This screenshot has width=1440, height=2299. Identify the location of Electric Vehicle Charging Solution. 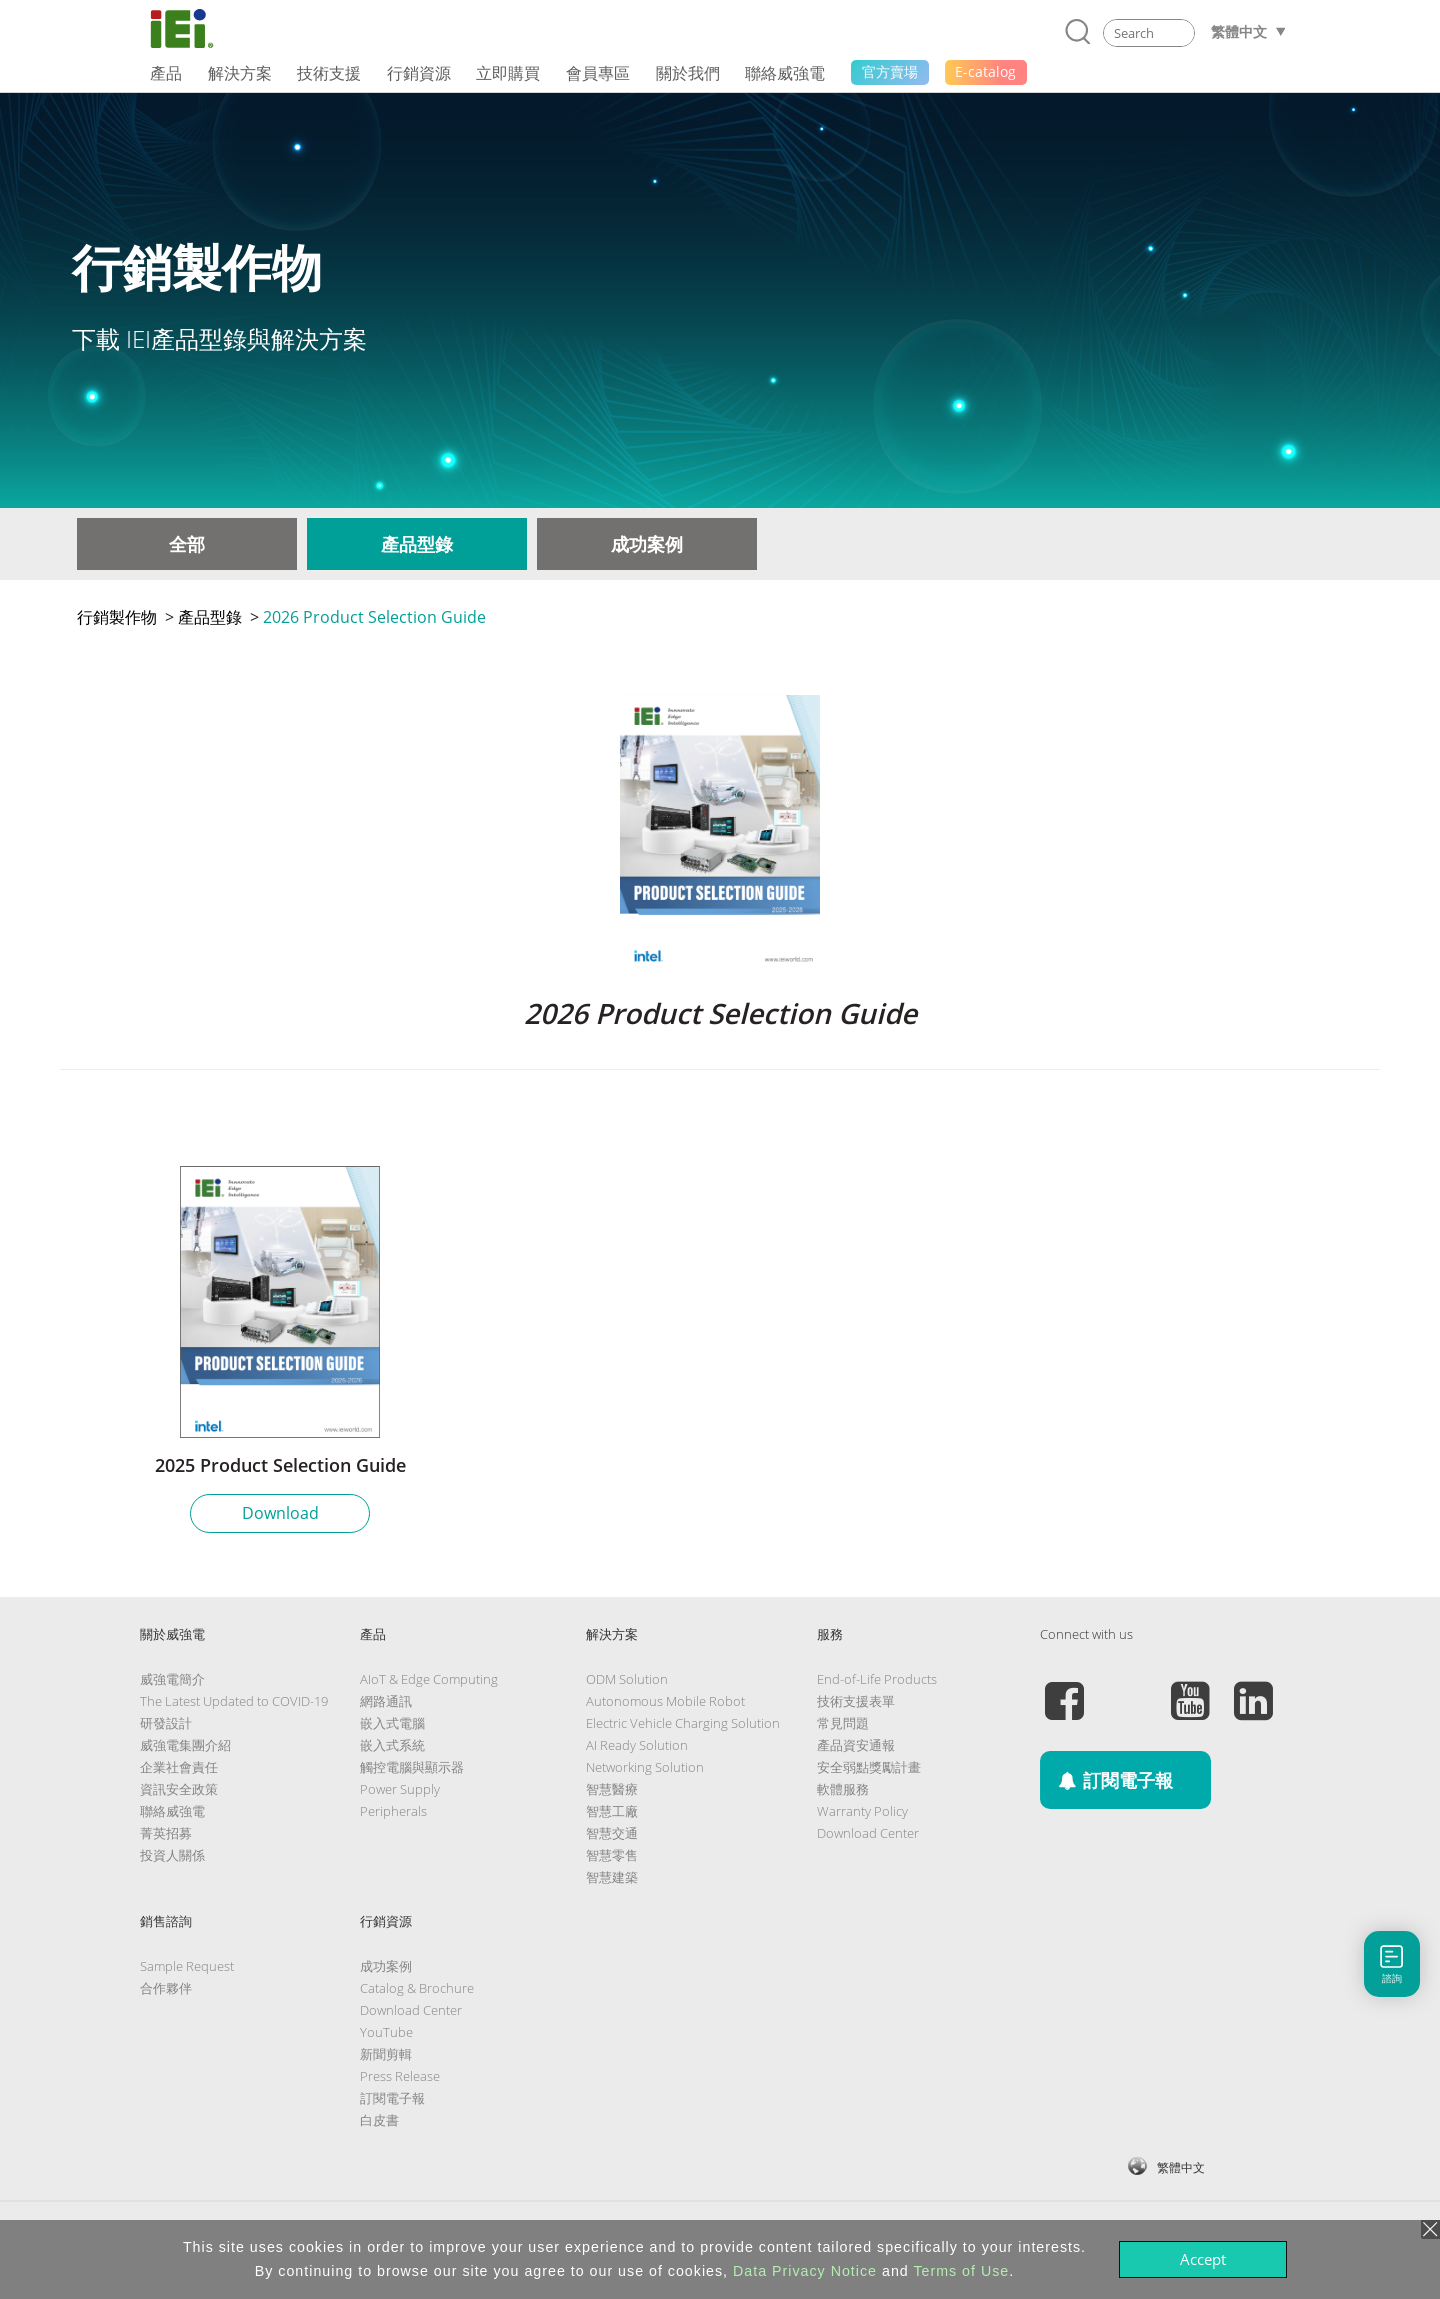
(683, 1723).